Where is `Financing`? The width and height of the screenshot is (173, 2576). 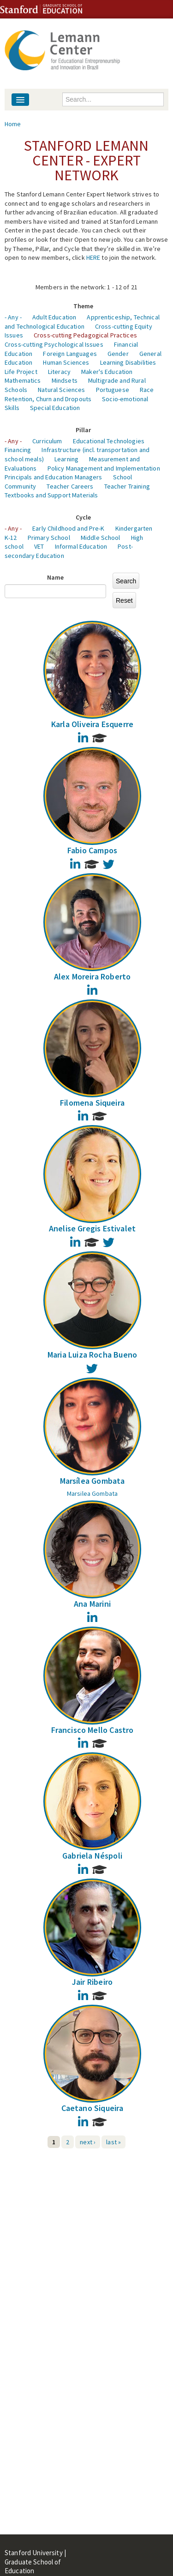
Financing is located at coordinates (18, 450).